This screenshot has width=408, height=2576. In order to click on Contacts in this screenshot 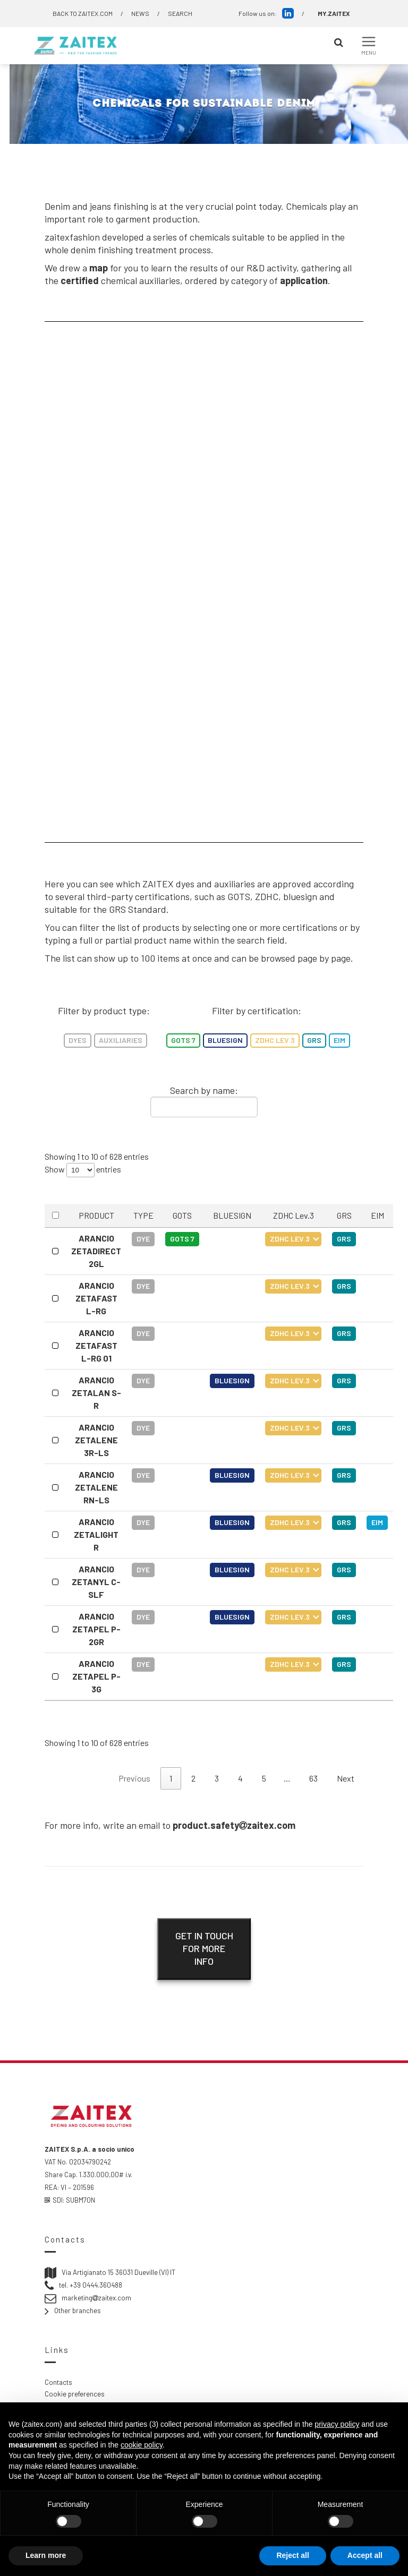, I will do `click(58, 2382)`.